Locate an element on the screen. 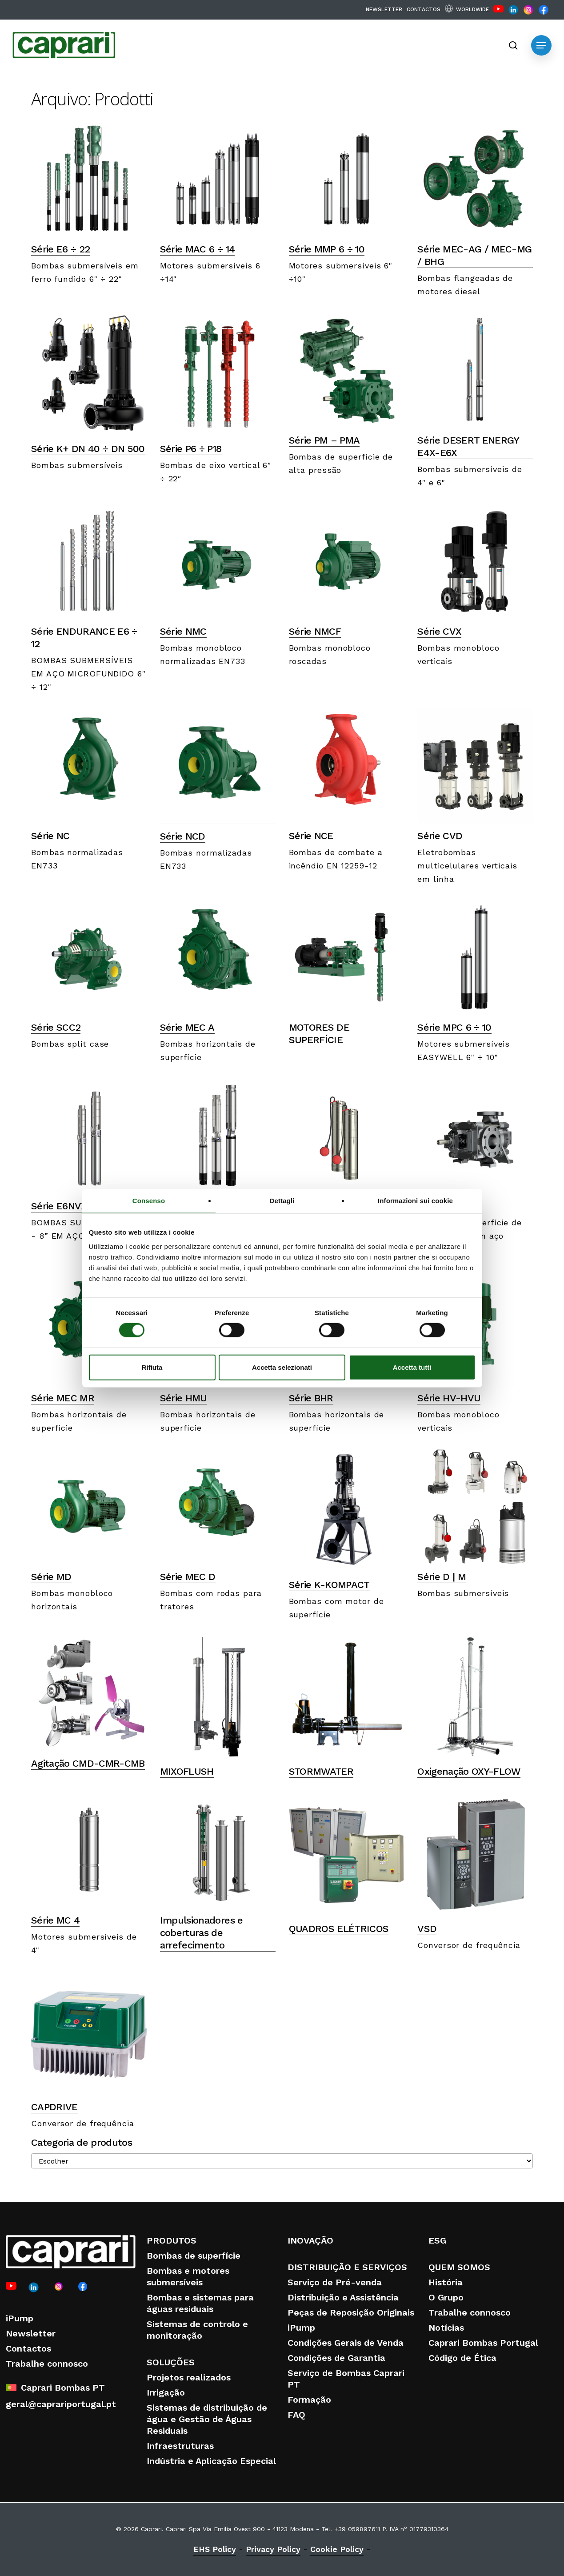 The image size is (564, 2576). Informazioni sui cookie [tab] is located at coordinates (415, 1200).